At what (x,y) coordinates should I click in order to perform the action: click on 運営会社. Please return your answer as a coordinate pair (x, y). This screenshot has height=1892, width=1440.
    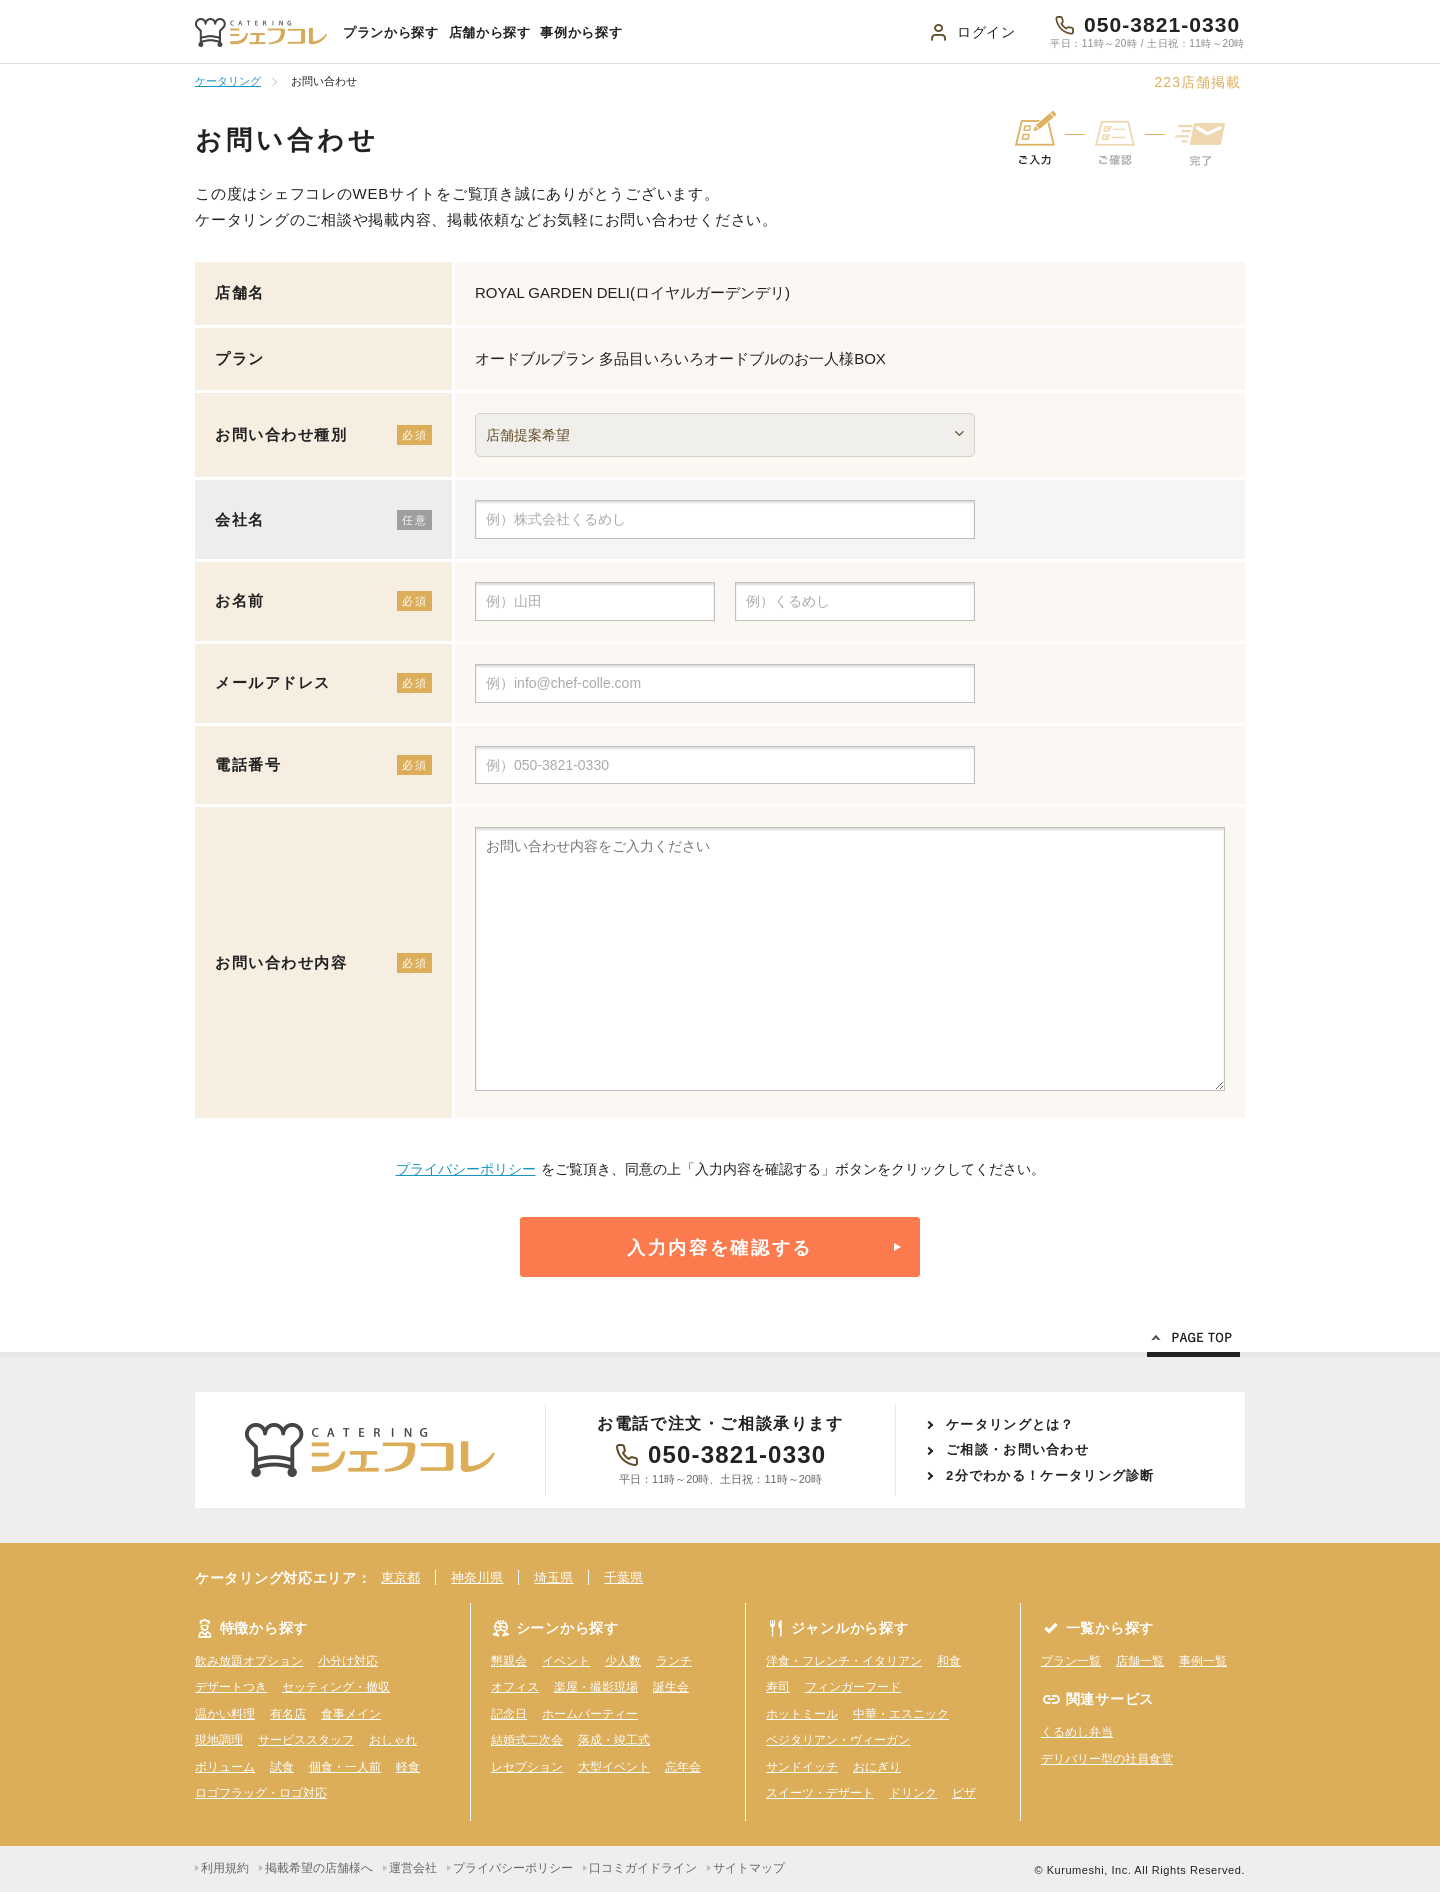
    Looking at the image, I should click on (413, 1868).